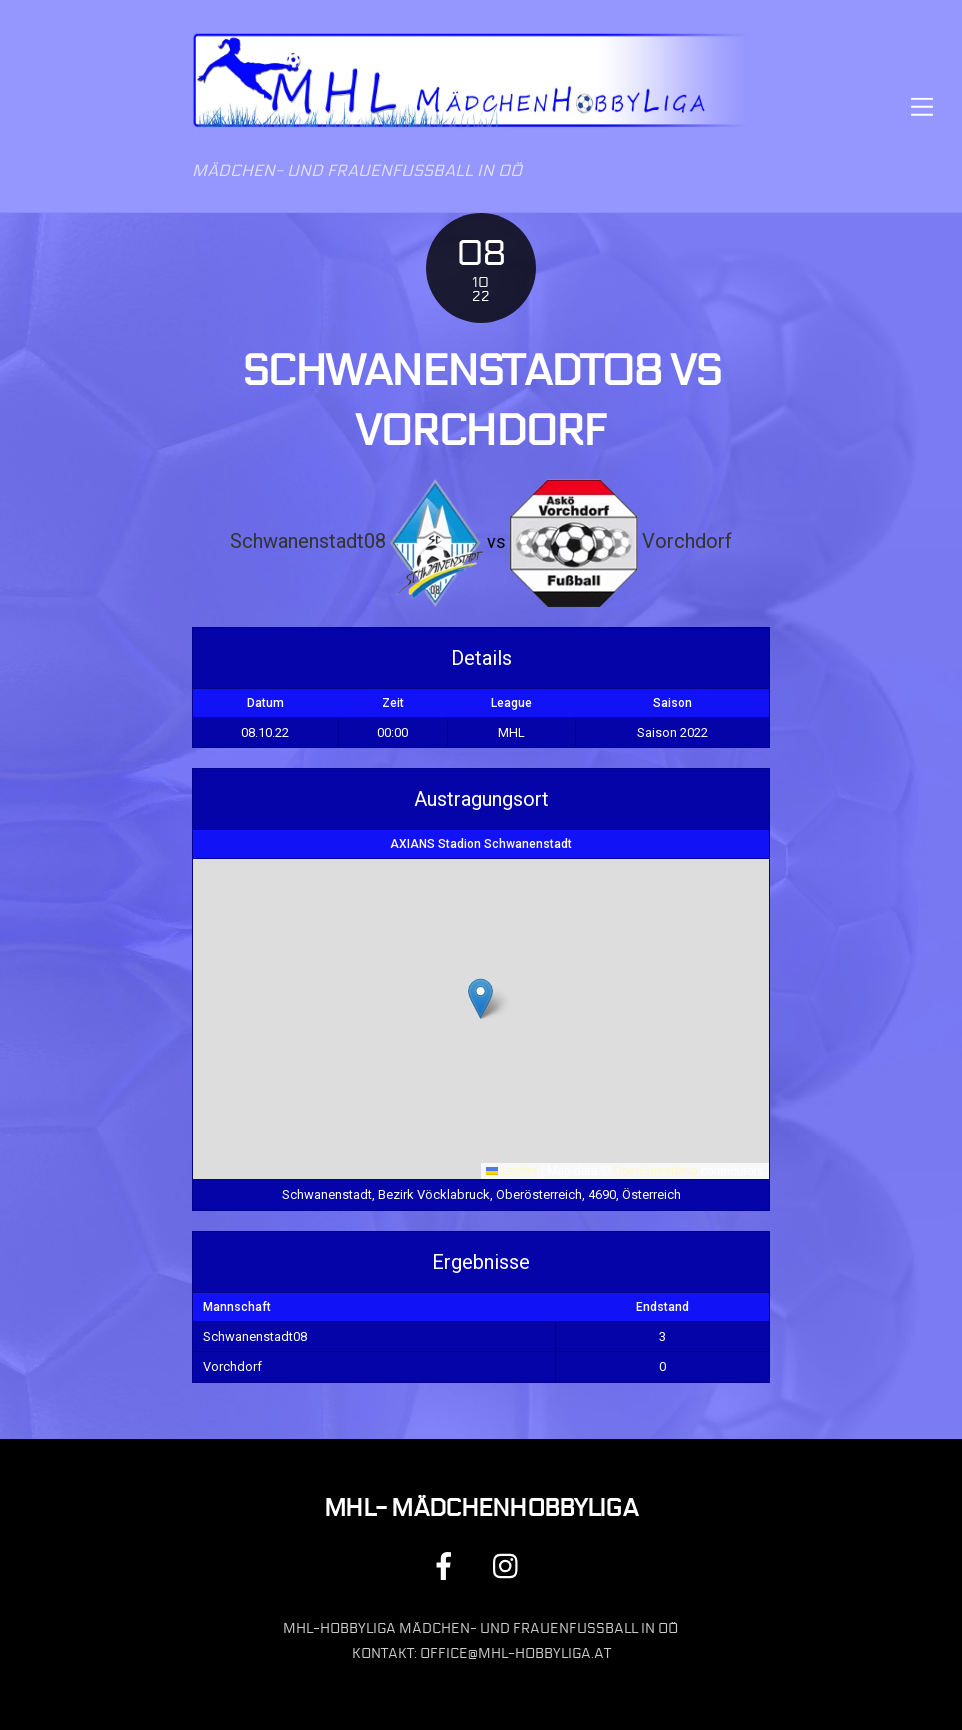 The image size is (962, 1730). Describe the element at coordinates (510, 1565) in the screenshot. I see `[instagram]` at that location.